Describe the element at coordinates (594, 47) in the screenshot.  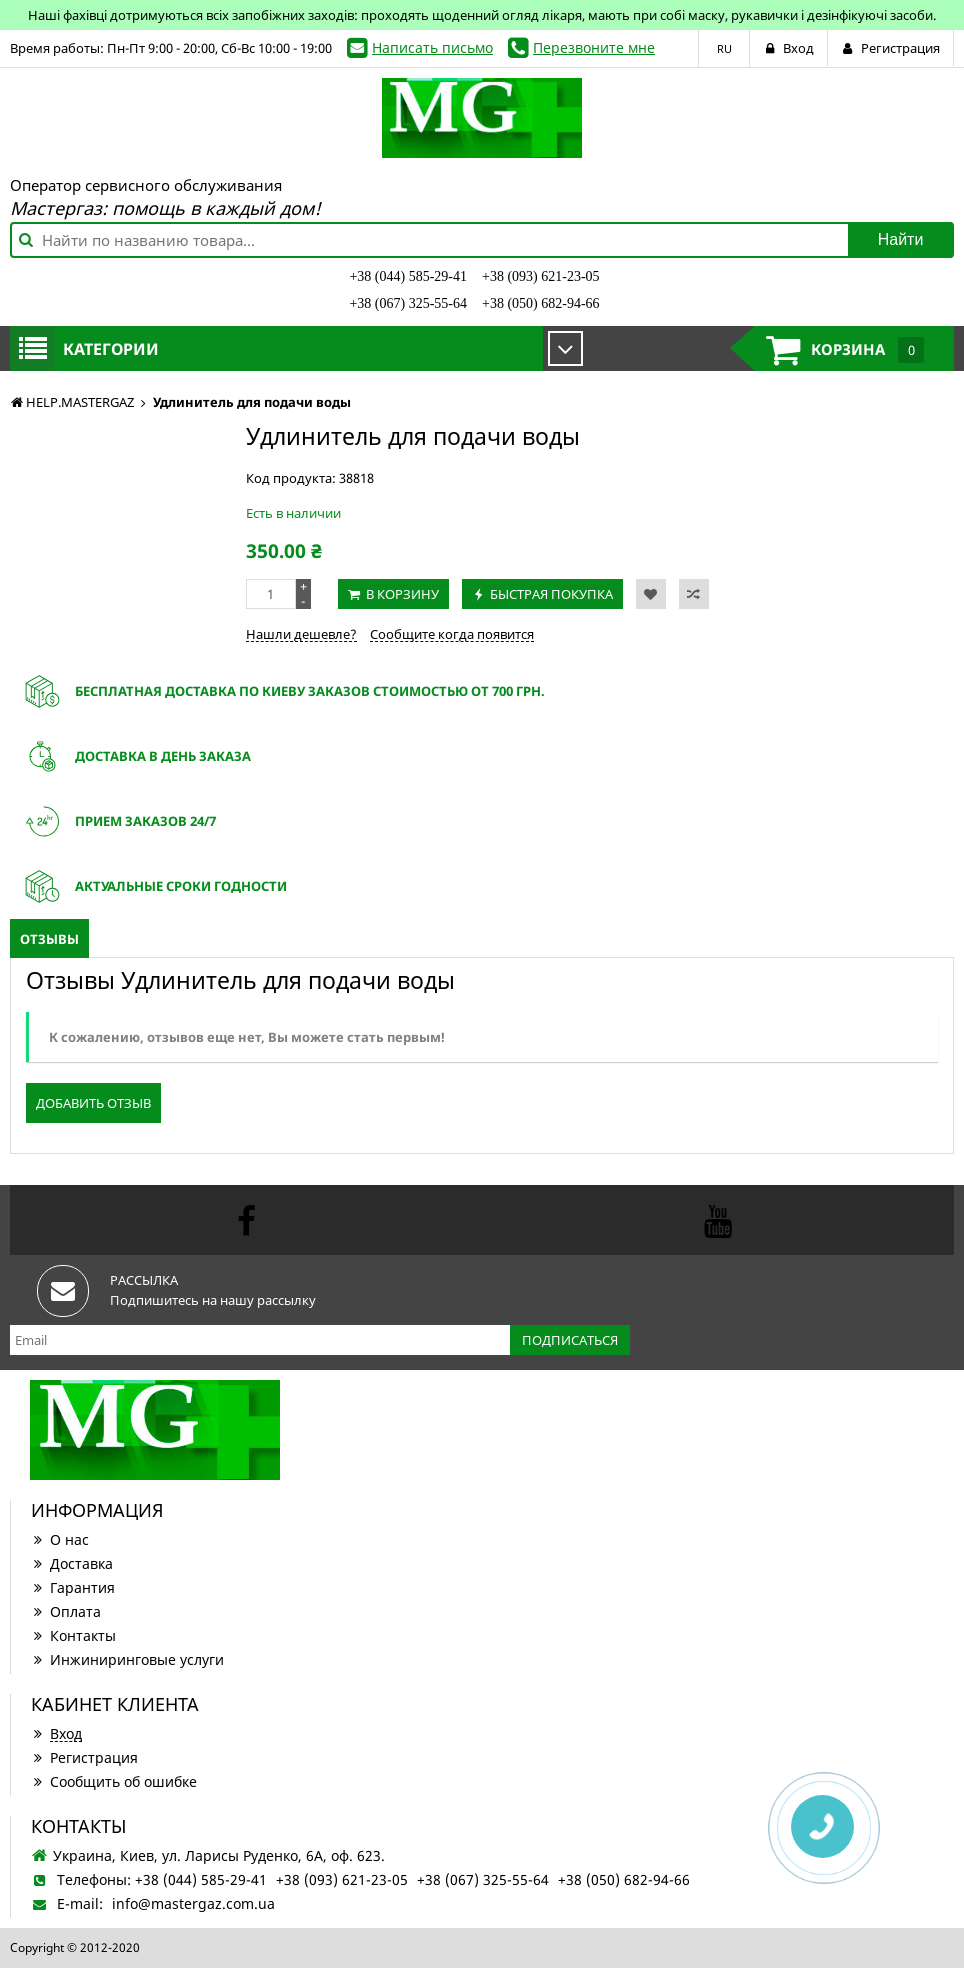
I see `Перезвоните мне` at that location.